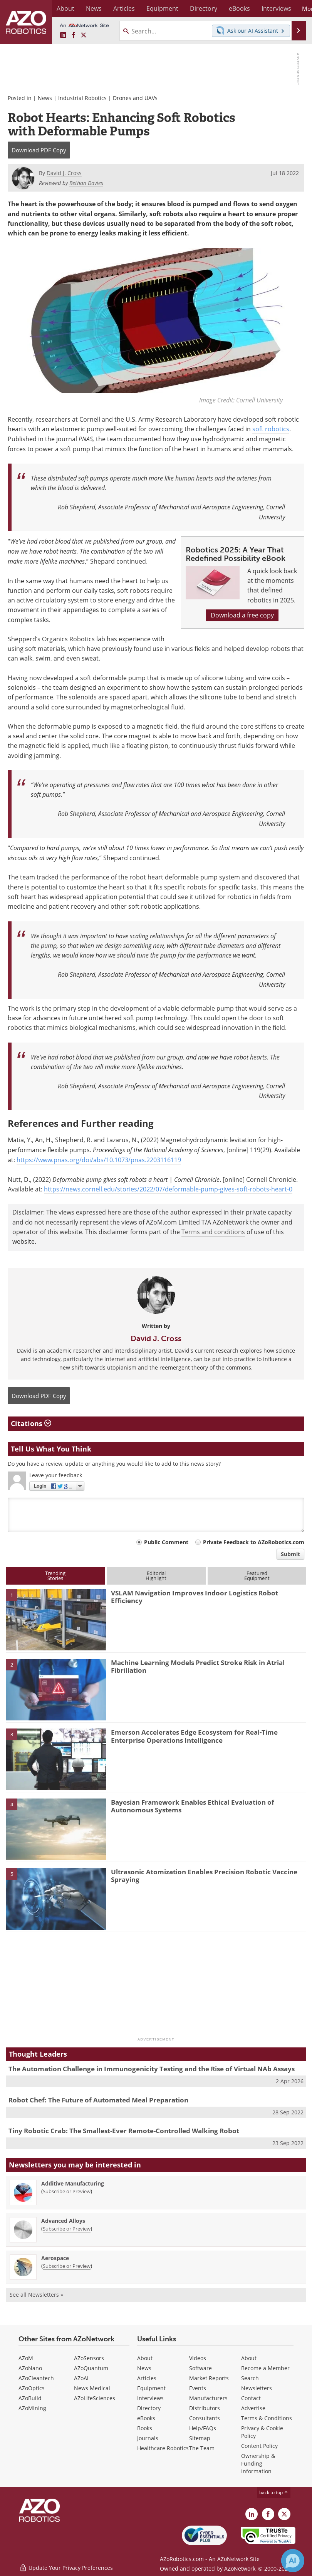 Image resolution: width=312 pixels, height=2576 pixels. What do you see at coordinates (25, 2358) in the screenshot?
I see `AZoM` at bounding box center [25, 2358].